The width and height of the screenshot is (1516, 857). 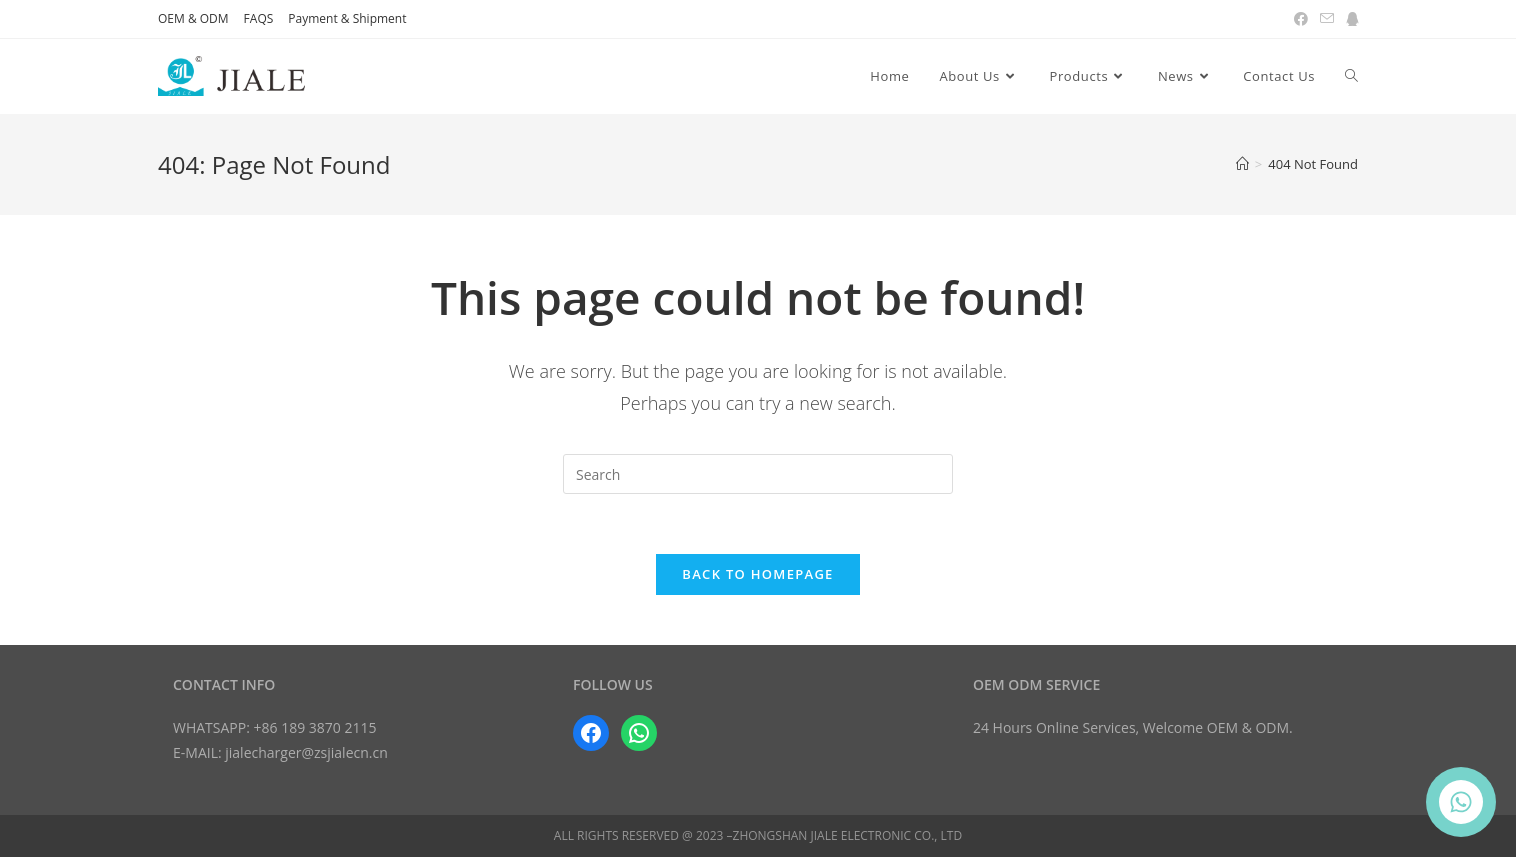 I want to click on [Facebook (opens in a new tab)], so click(x=1301, y=19).